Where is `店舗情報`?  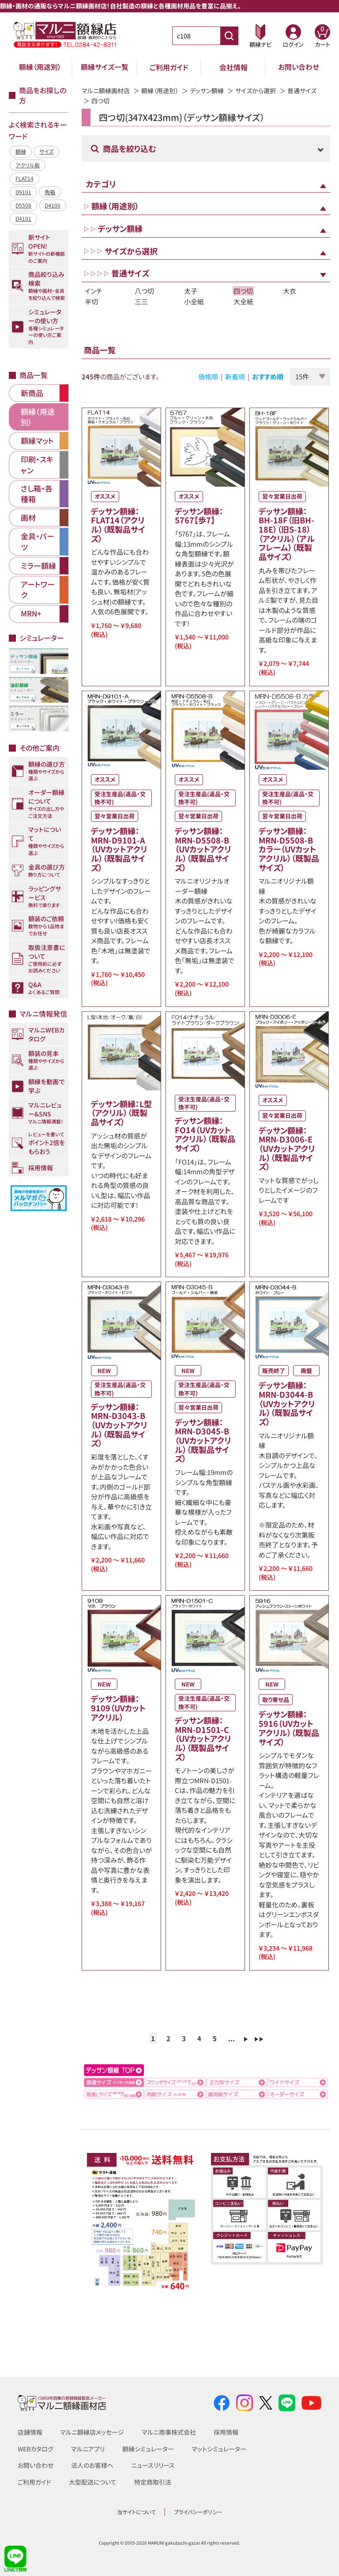
店舗情報 is located at coordinates (30, 2432).